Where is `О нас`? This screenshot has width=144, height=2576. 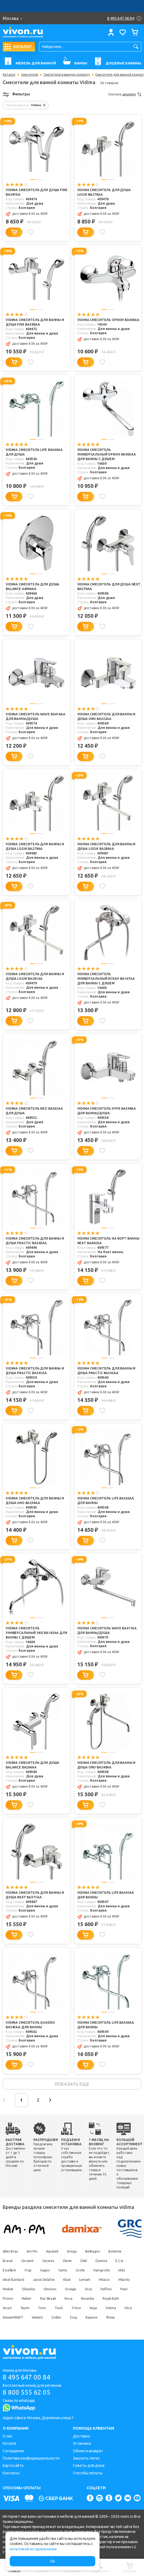 О нас is located at coordinates (7, 2436).